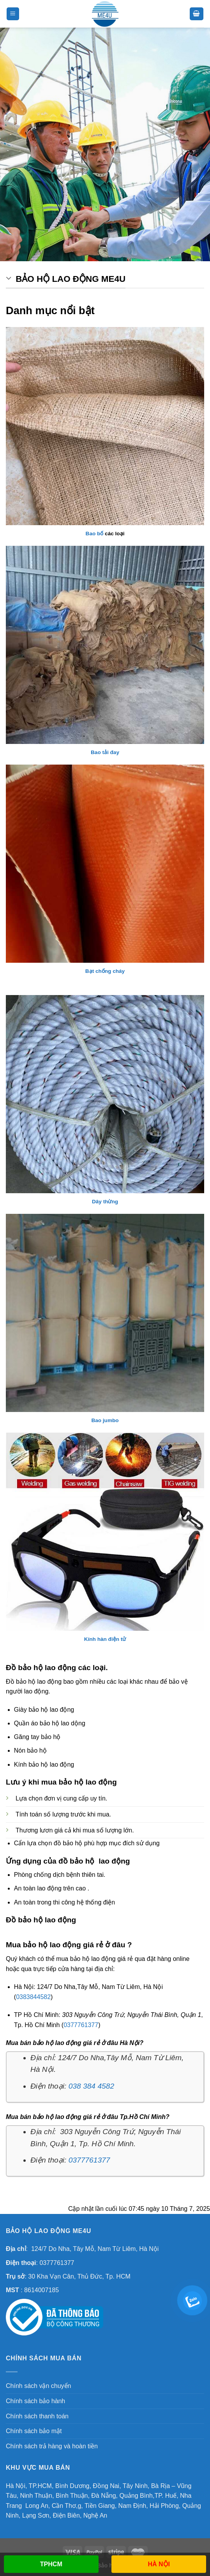  What do you see at coordinates (35, 2401) in the screenshot?
I see `Chính sách bảo hành` at bounding box center [35, 2401].